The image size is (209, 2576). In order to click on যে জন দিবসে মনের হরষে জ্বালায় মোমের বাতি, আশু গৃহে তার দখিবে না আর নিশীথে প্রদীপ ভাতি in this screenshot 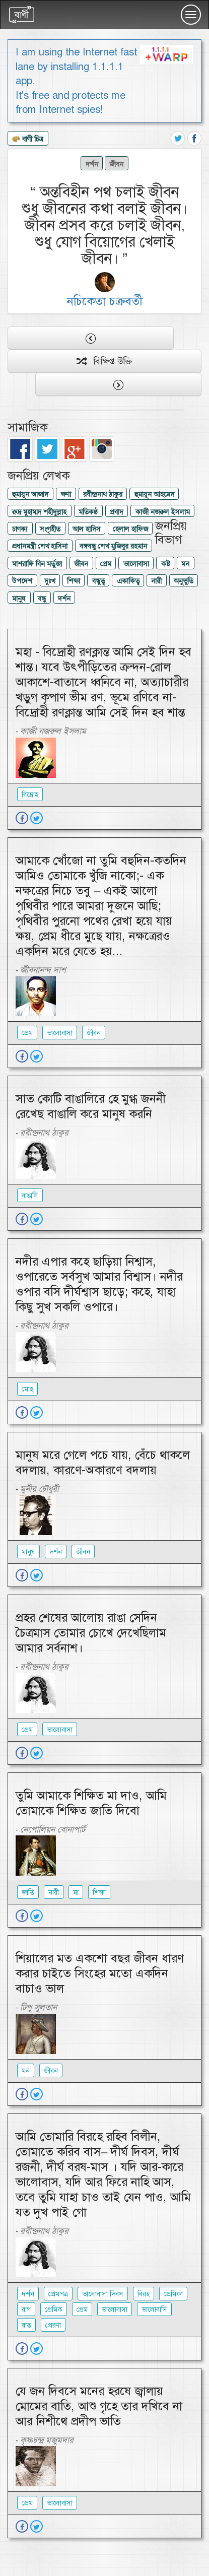, I will do `click(99, 2406)`.